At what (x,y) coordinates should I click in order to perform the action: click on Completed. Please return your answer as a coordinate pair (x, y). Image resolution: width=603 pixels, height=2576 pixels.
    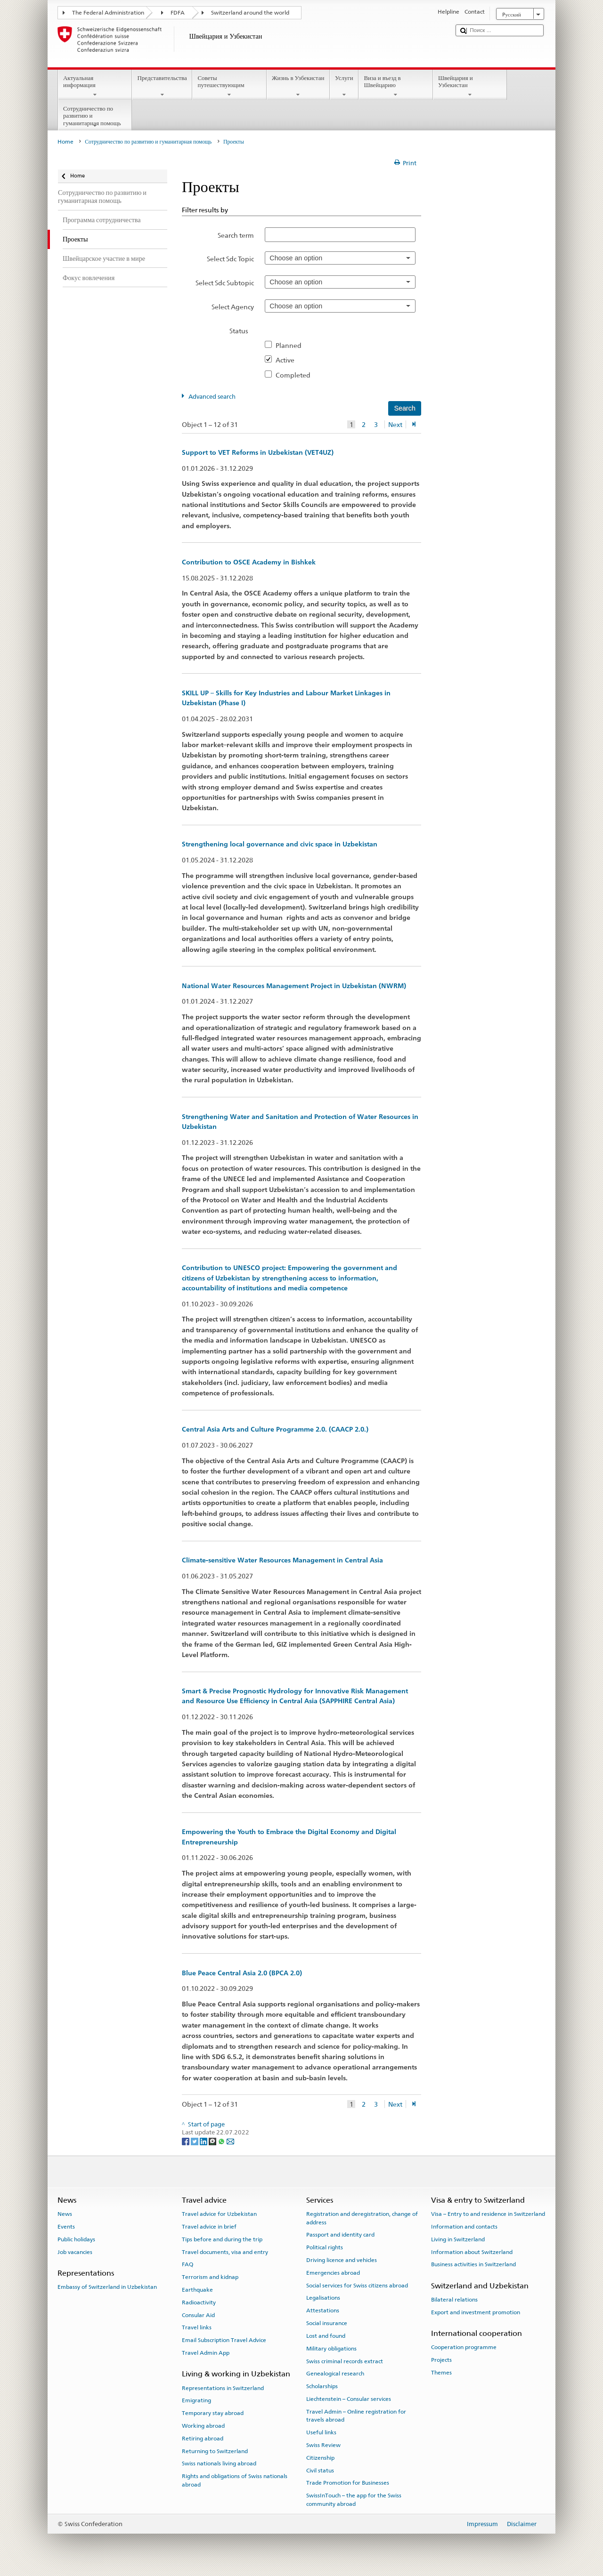
    Looking at the image, I should click on (296, 375).